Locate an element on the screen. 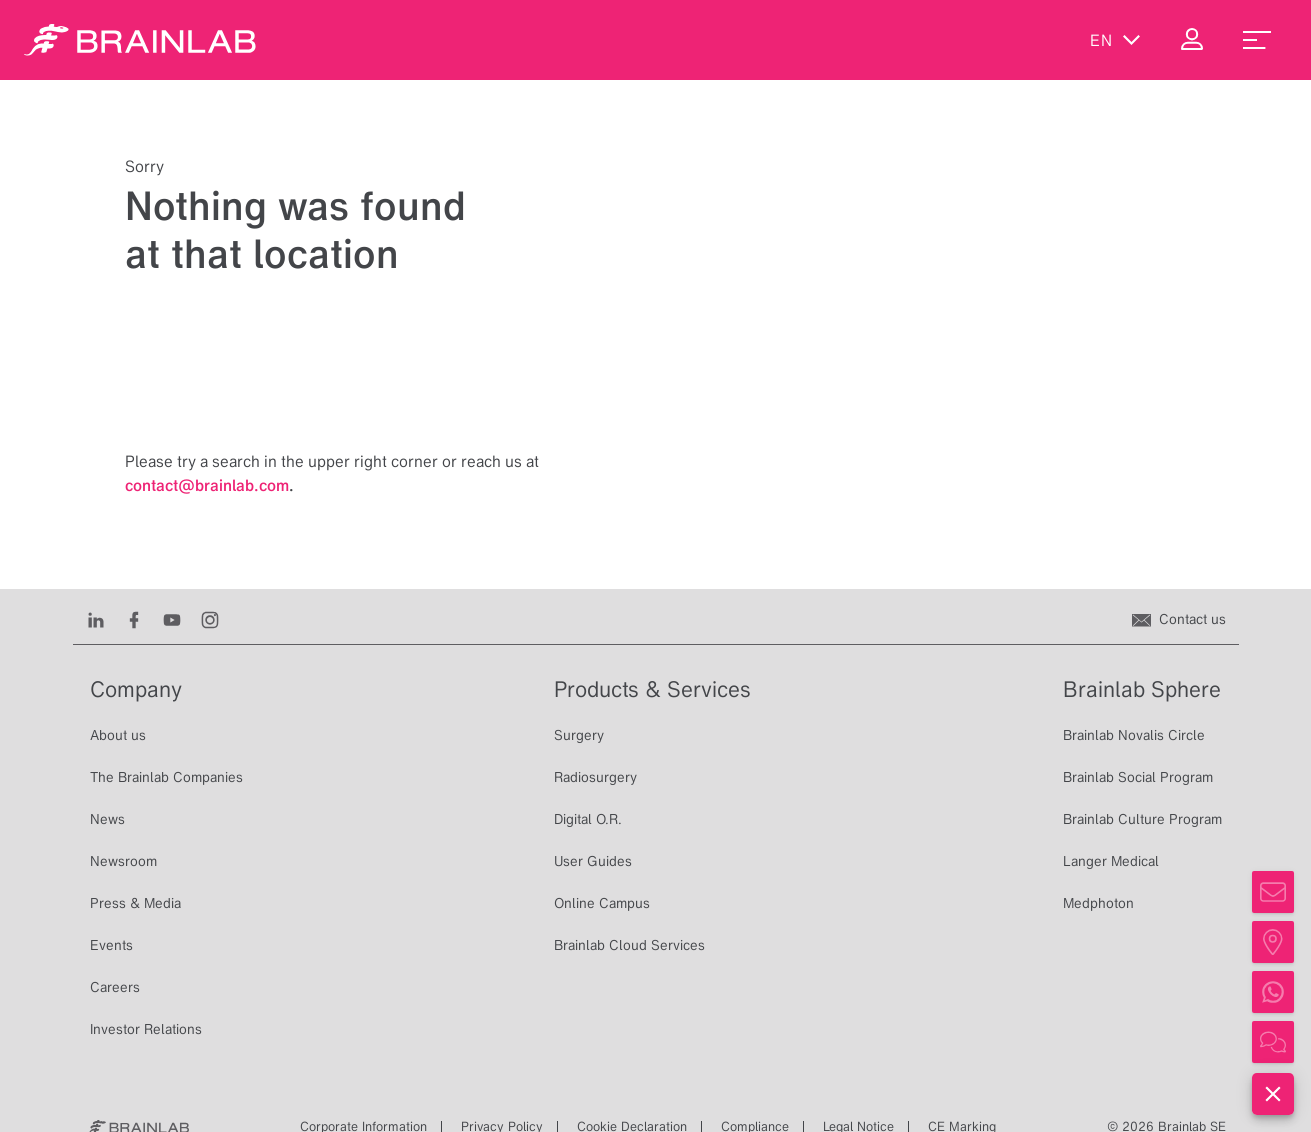  en [Show Languages] is located at coordinates (1115, 45).